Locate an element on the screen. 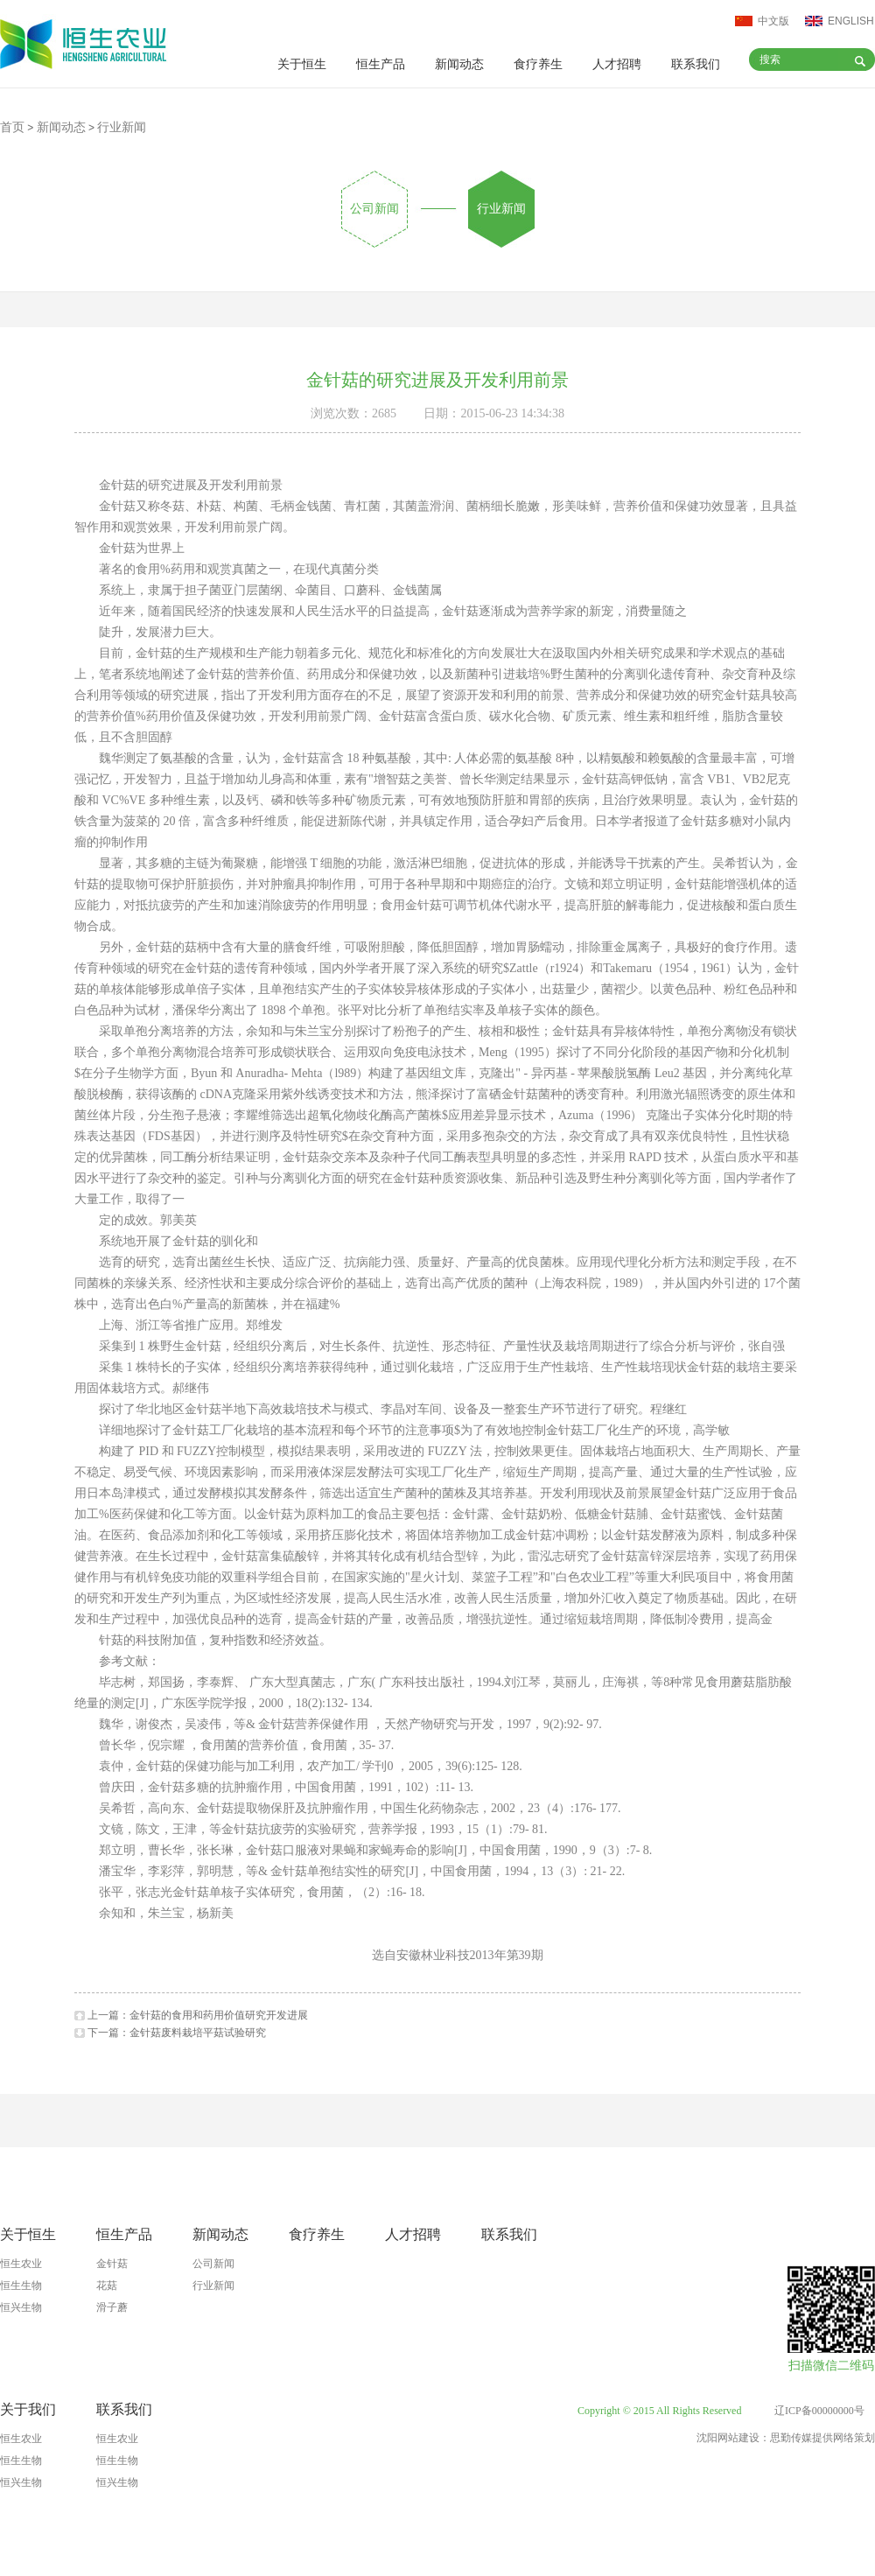 The image size is (875, 2576). 食疗养生 is located at coordinates (538, 64).